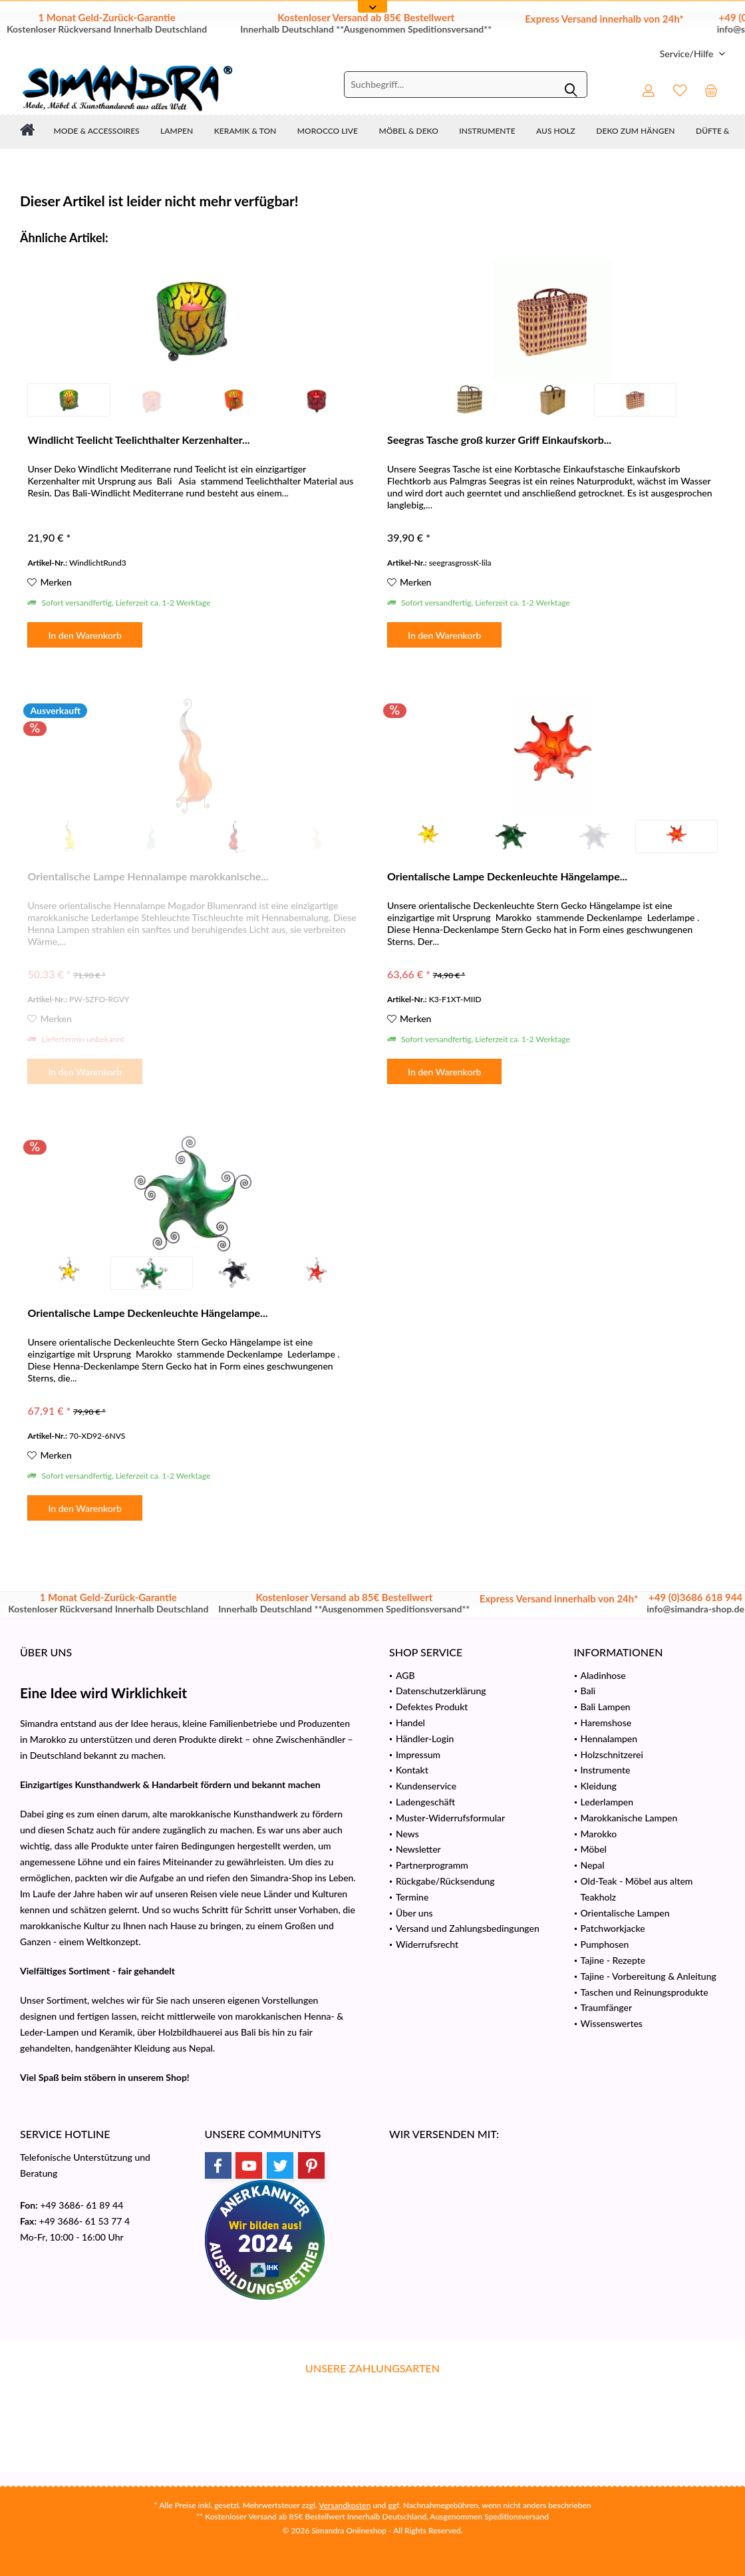 The width and height of the screenshot is (745, 2576). What do you see at coordinates (687, 53) in the screenshot?
I see `[menuitem]` at bounding box center [687, 53].